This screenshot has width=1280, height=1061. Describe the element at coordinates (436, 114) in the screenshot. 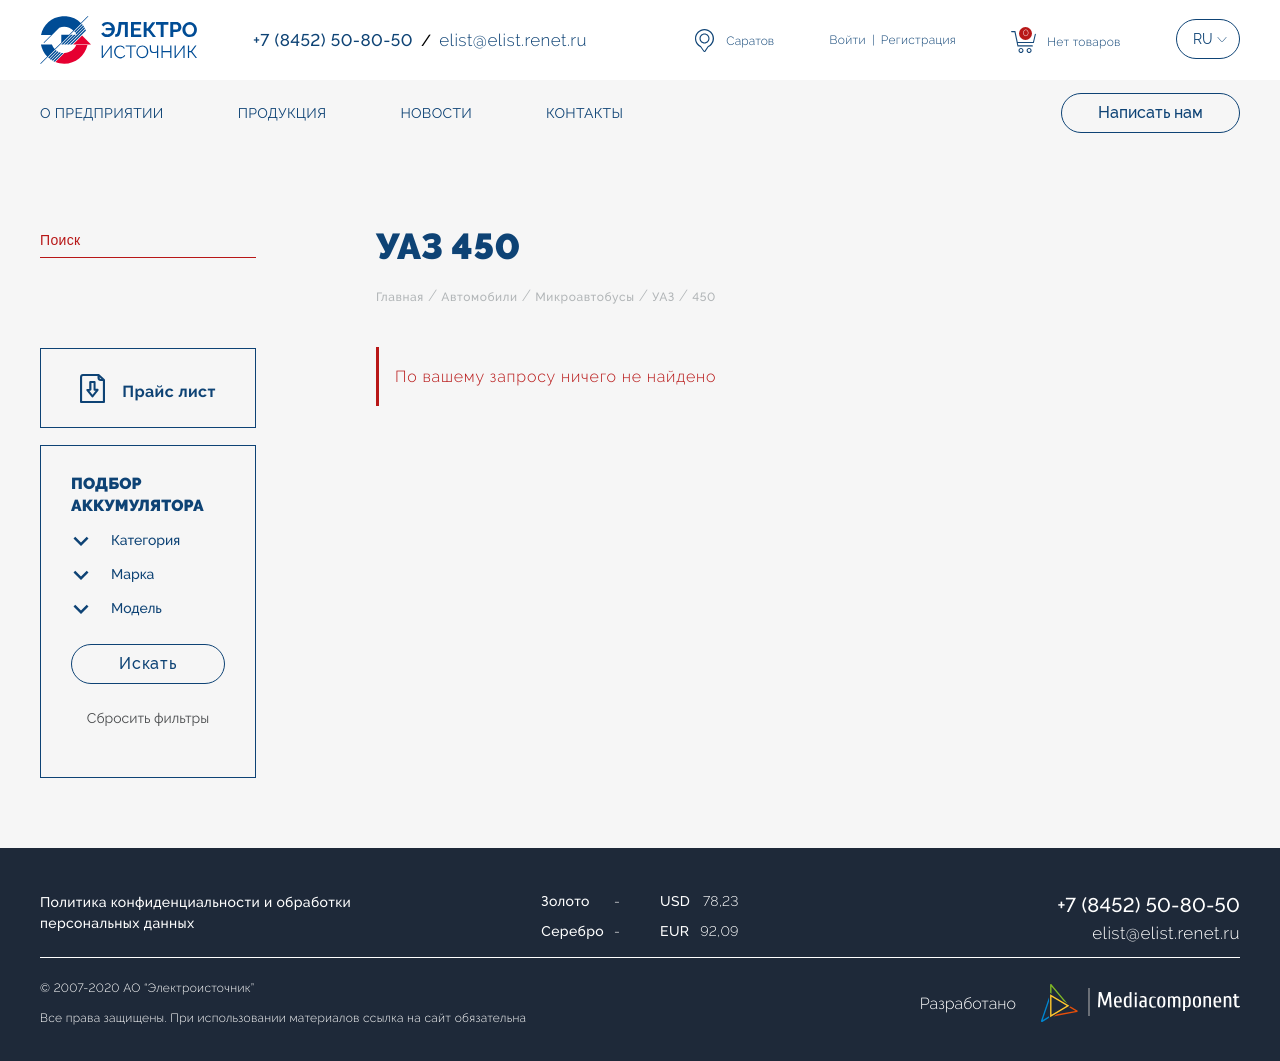

I see `Новости` at that location.